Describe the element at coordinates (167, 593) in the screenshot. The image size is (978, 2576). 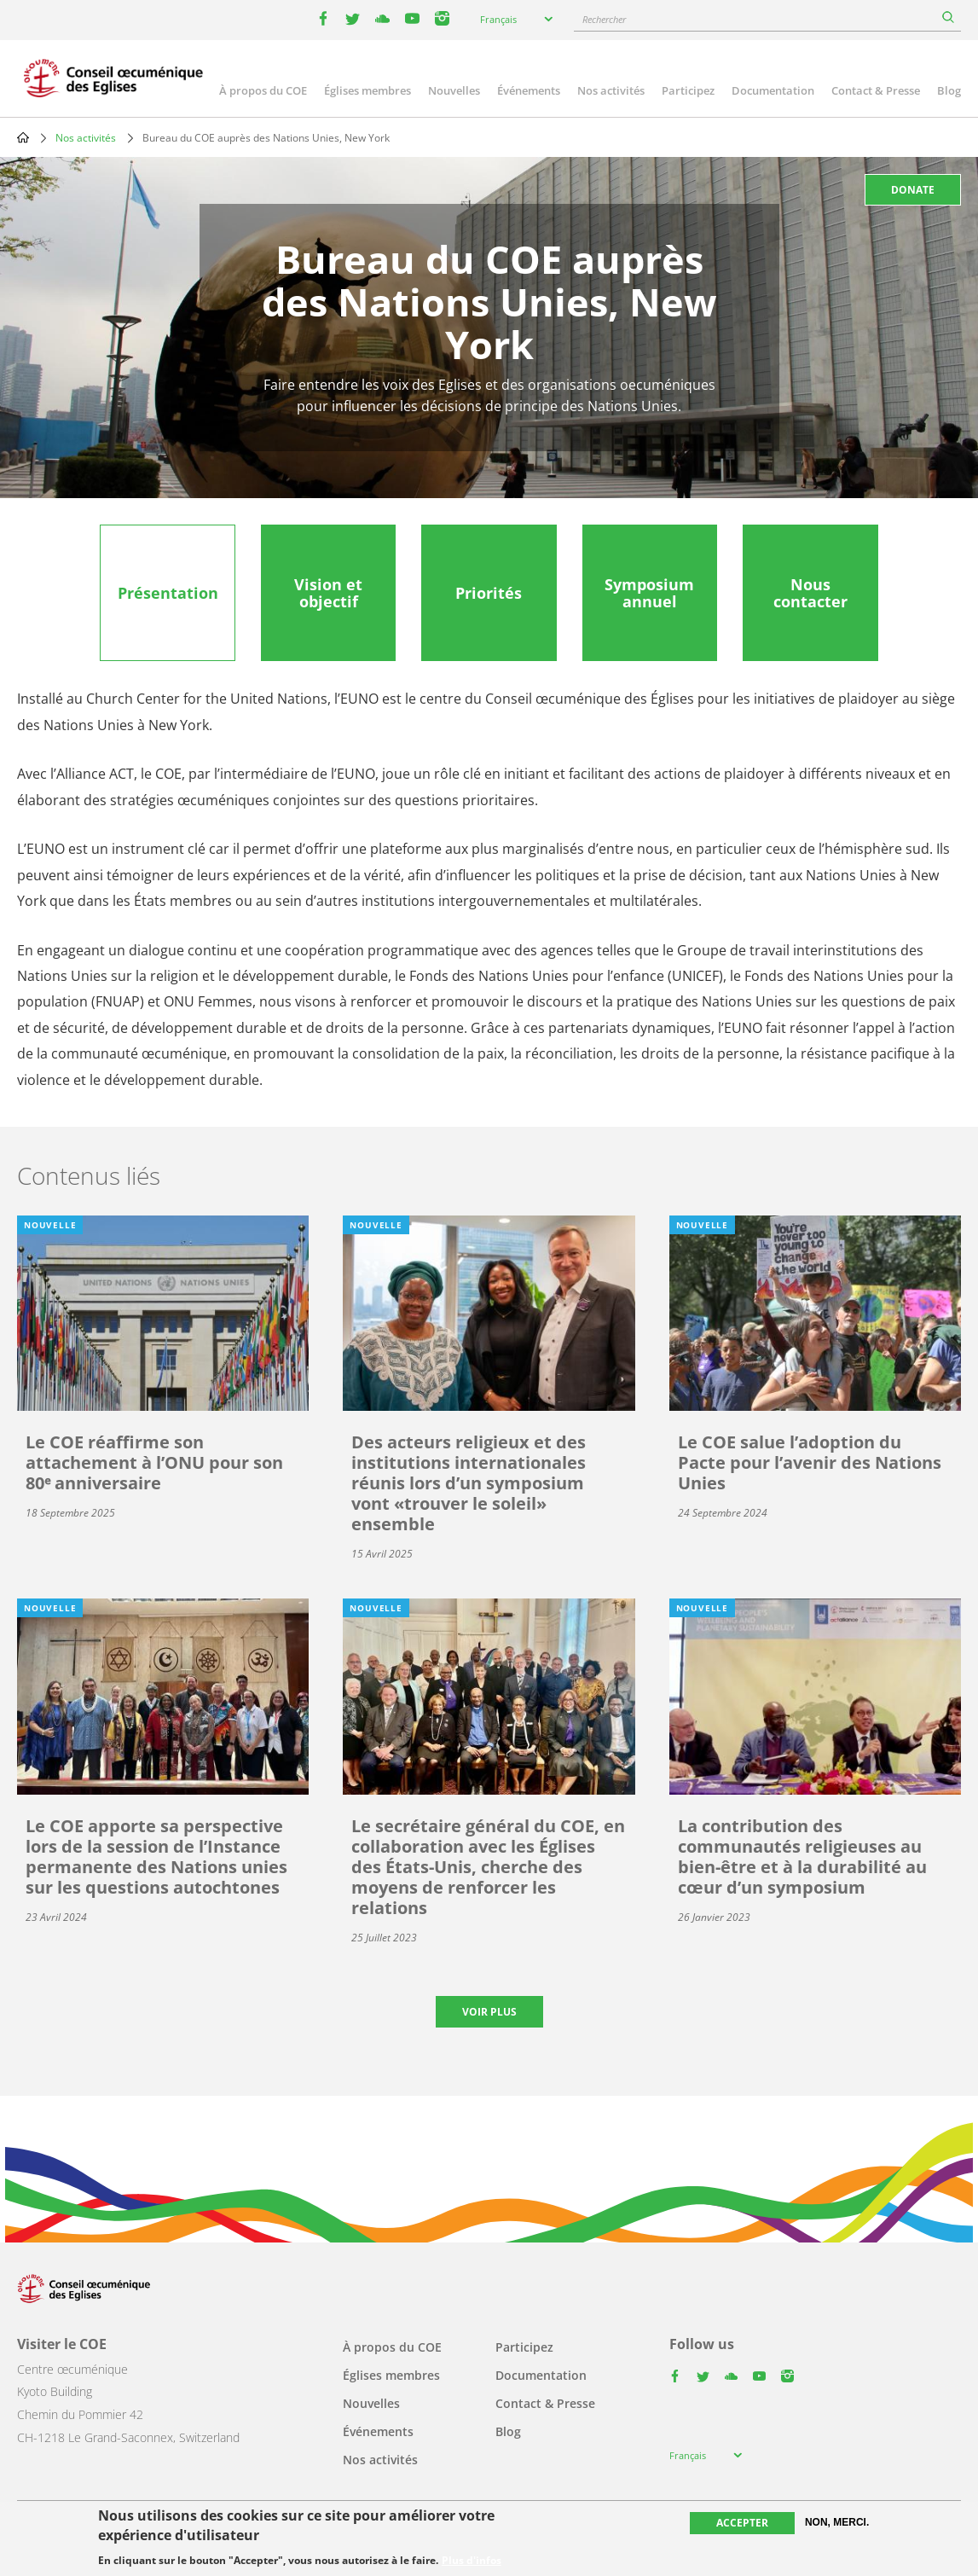
I see `[tab]` at that location.